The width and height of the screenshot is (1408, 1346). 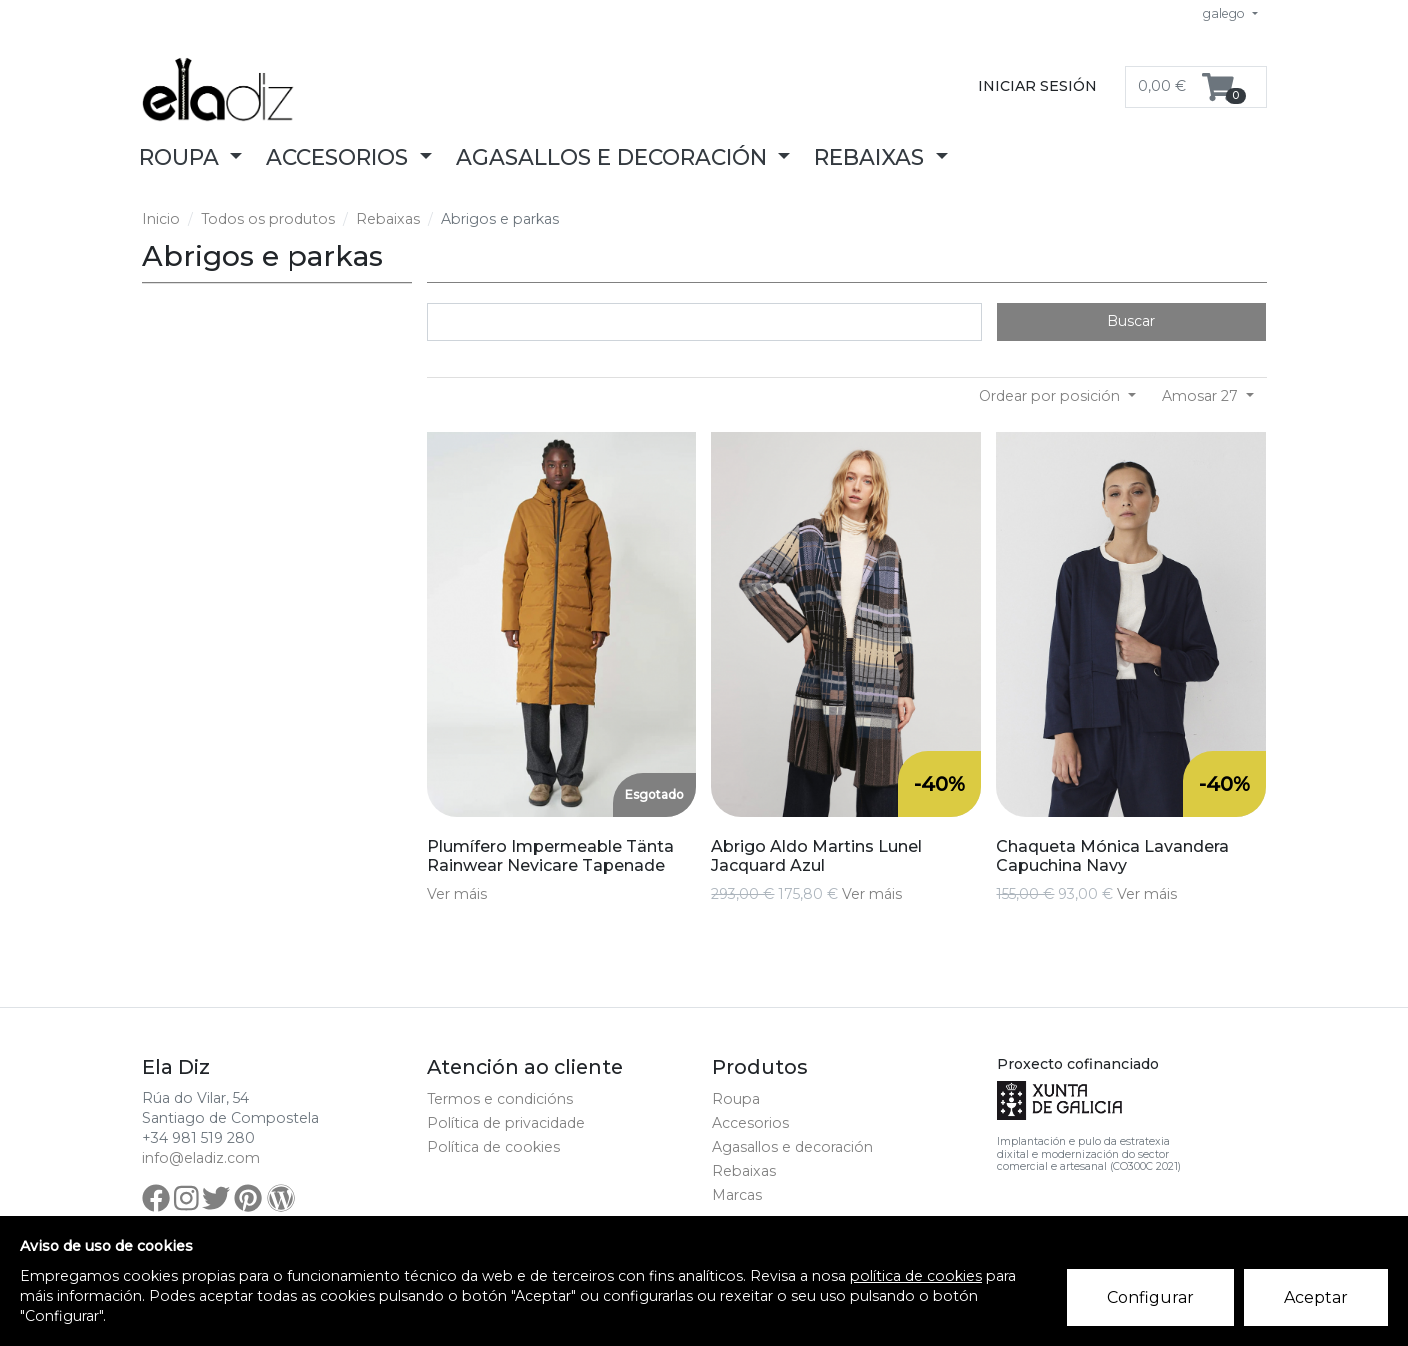 What do you see at coordinates (1225, 13) in the screenshot?
I see `galego` at bounding box center [1225, 13].